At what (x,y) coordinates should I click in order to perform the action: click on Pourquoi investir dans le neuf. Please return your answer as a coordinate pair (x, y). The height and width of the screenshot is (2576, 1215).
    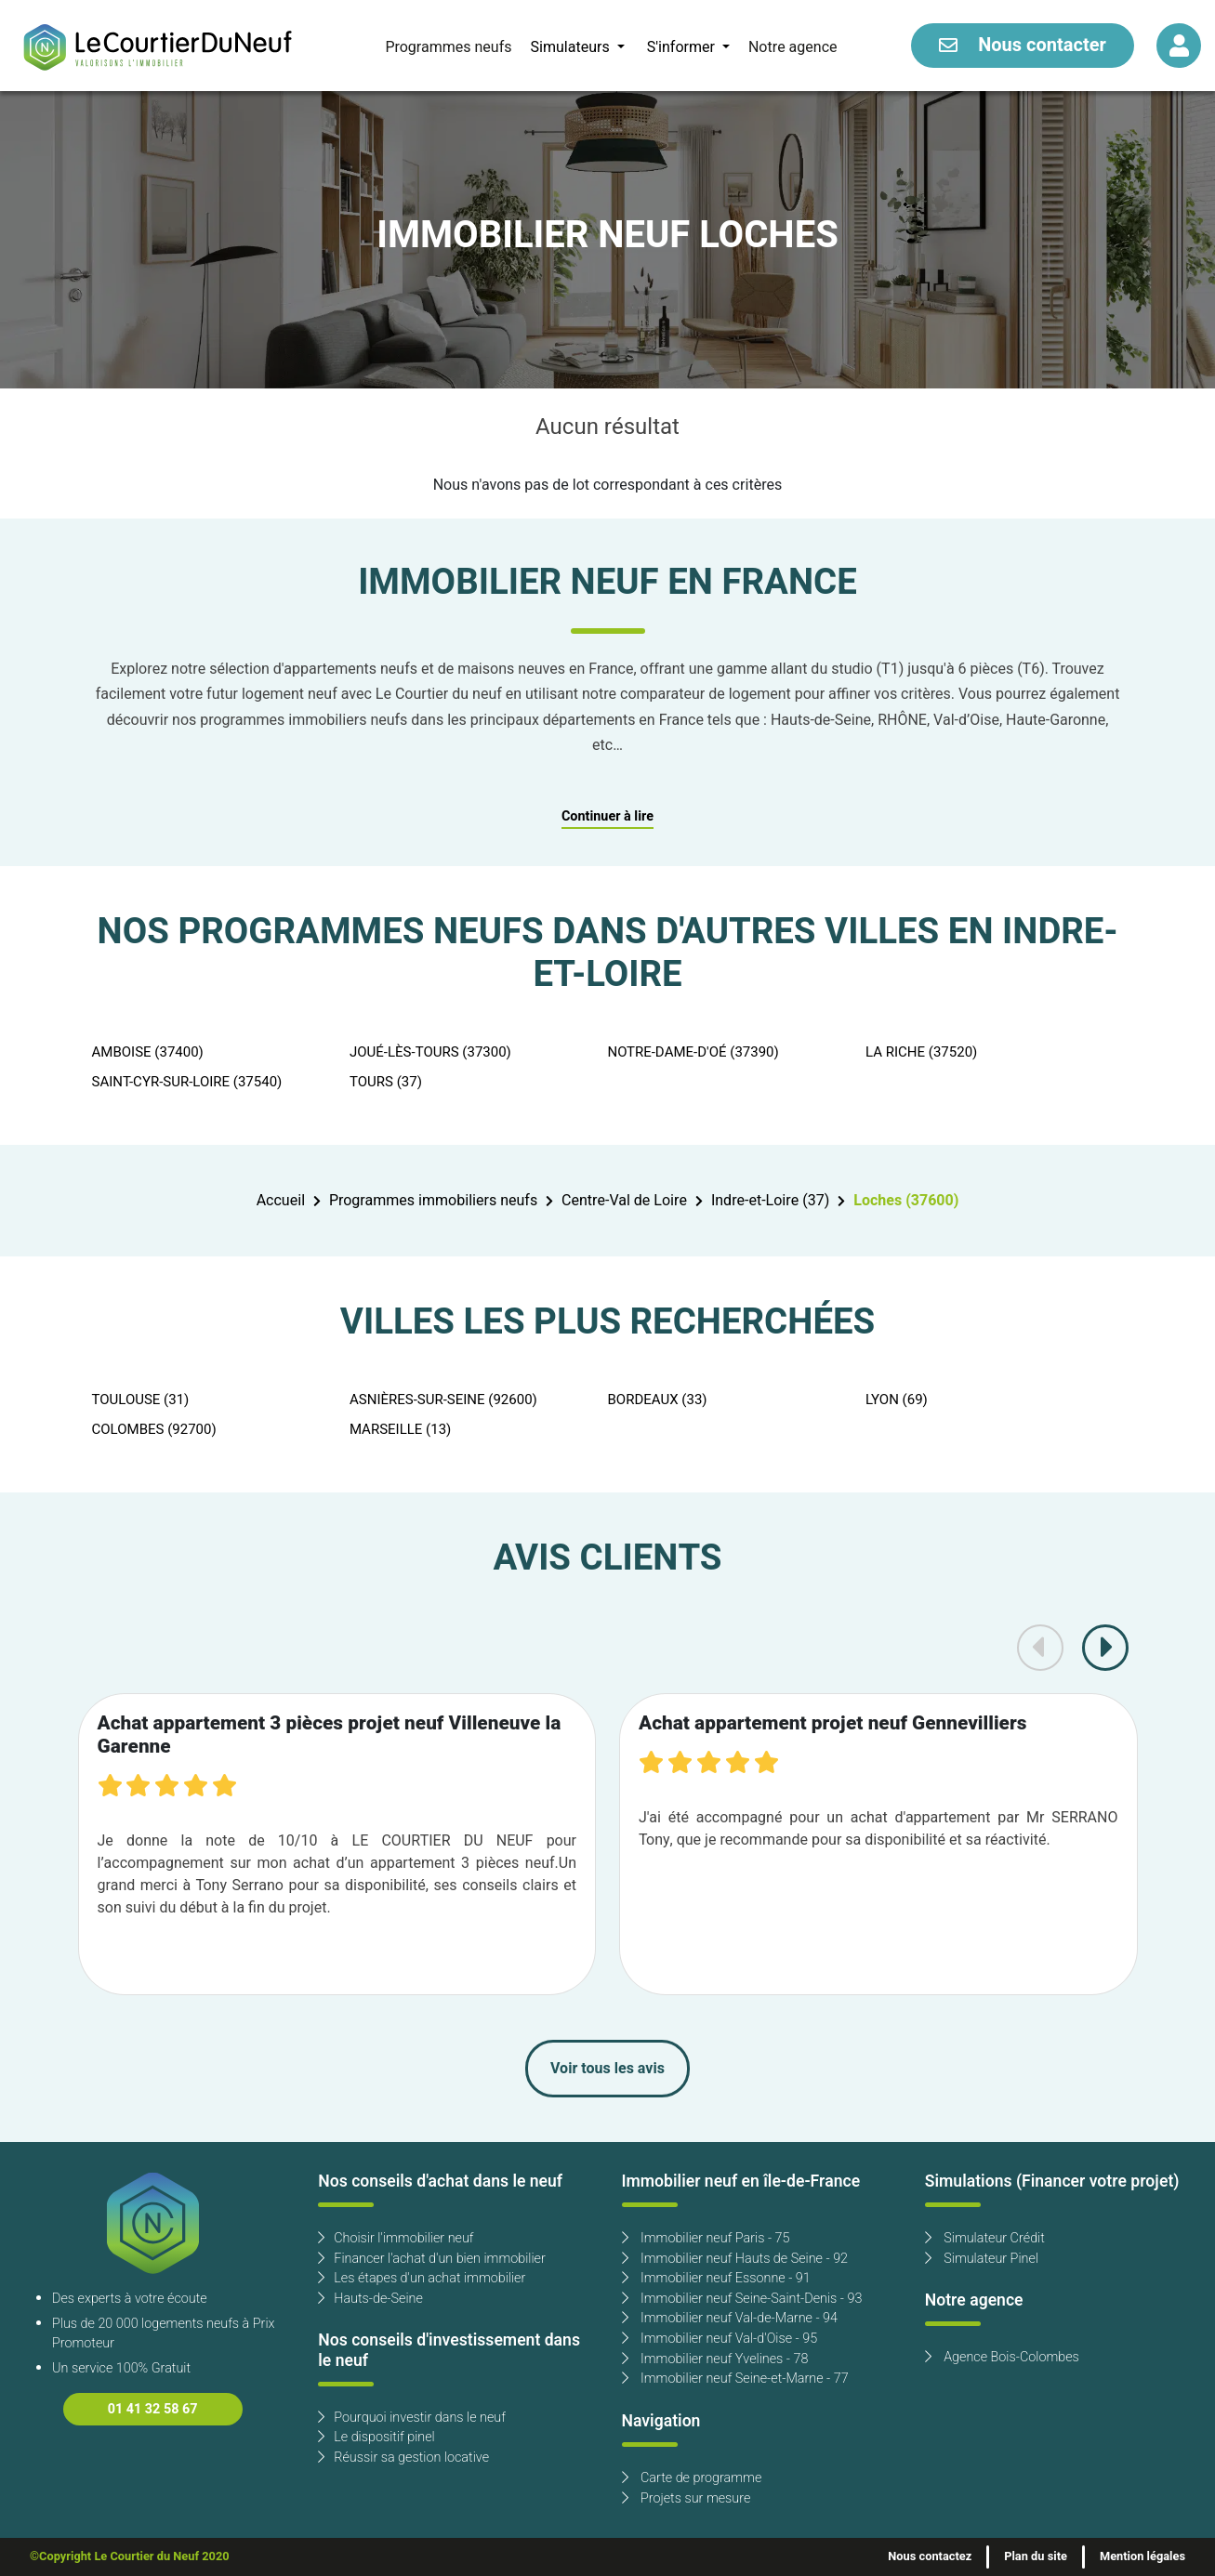
    Looking at the image, I should click on (412, 2417).